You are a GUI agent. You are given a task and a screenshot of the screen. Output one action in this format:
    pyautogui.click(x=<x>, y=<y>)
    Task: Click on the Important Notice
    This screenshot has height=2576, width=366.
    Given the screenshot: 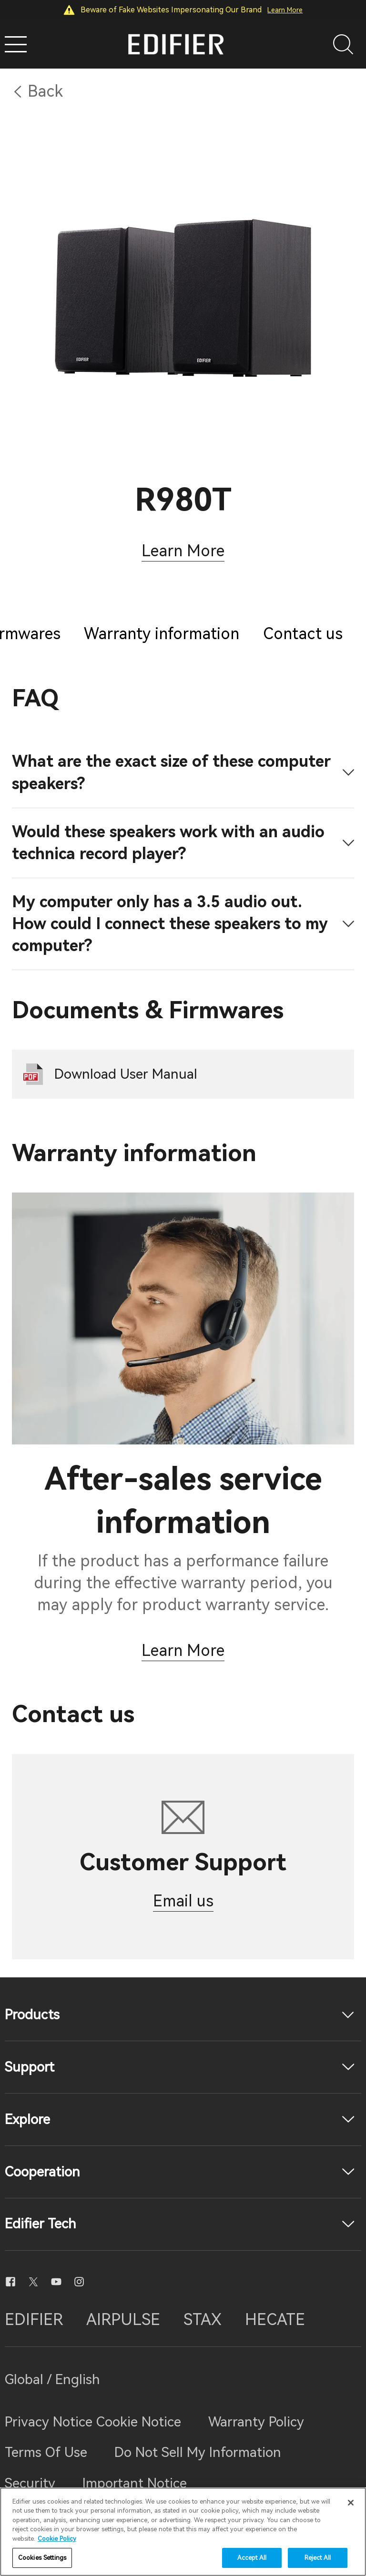 What is the action you would take?
    pyautogui.click(x=134, y=2483)
    